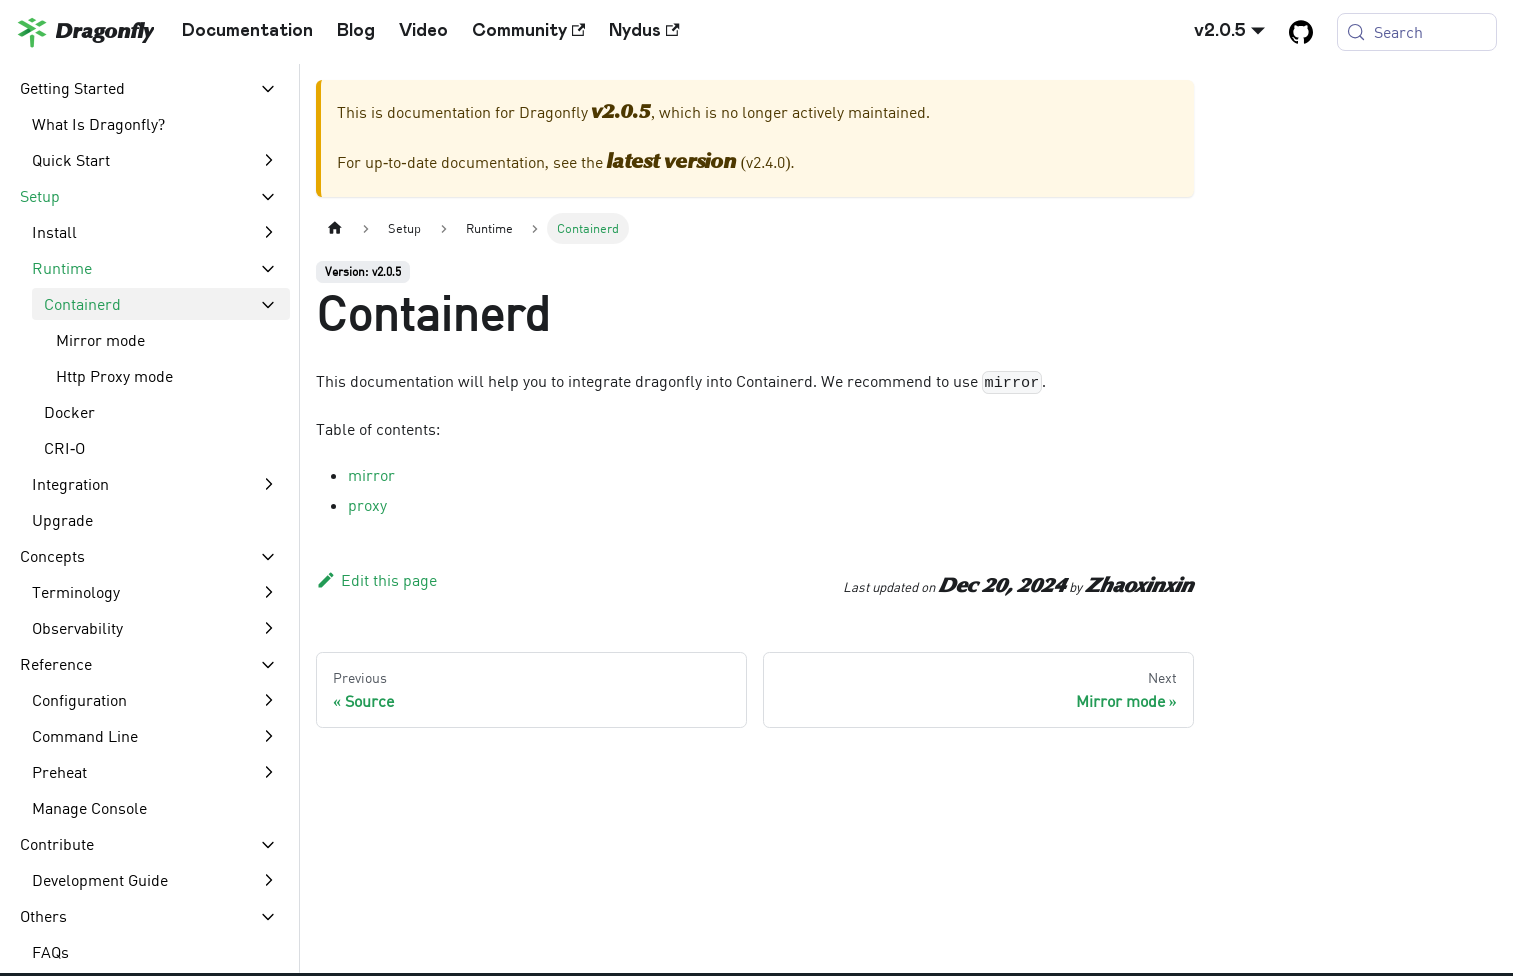 The height and width of the screenshot is (976, 1513). I want to click on Blog, so click(356, 31).